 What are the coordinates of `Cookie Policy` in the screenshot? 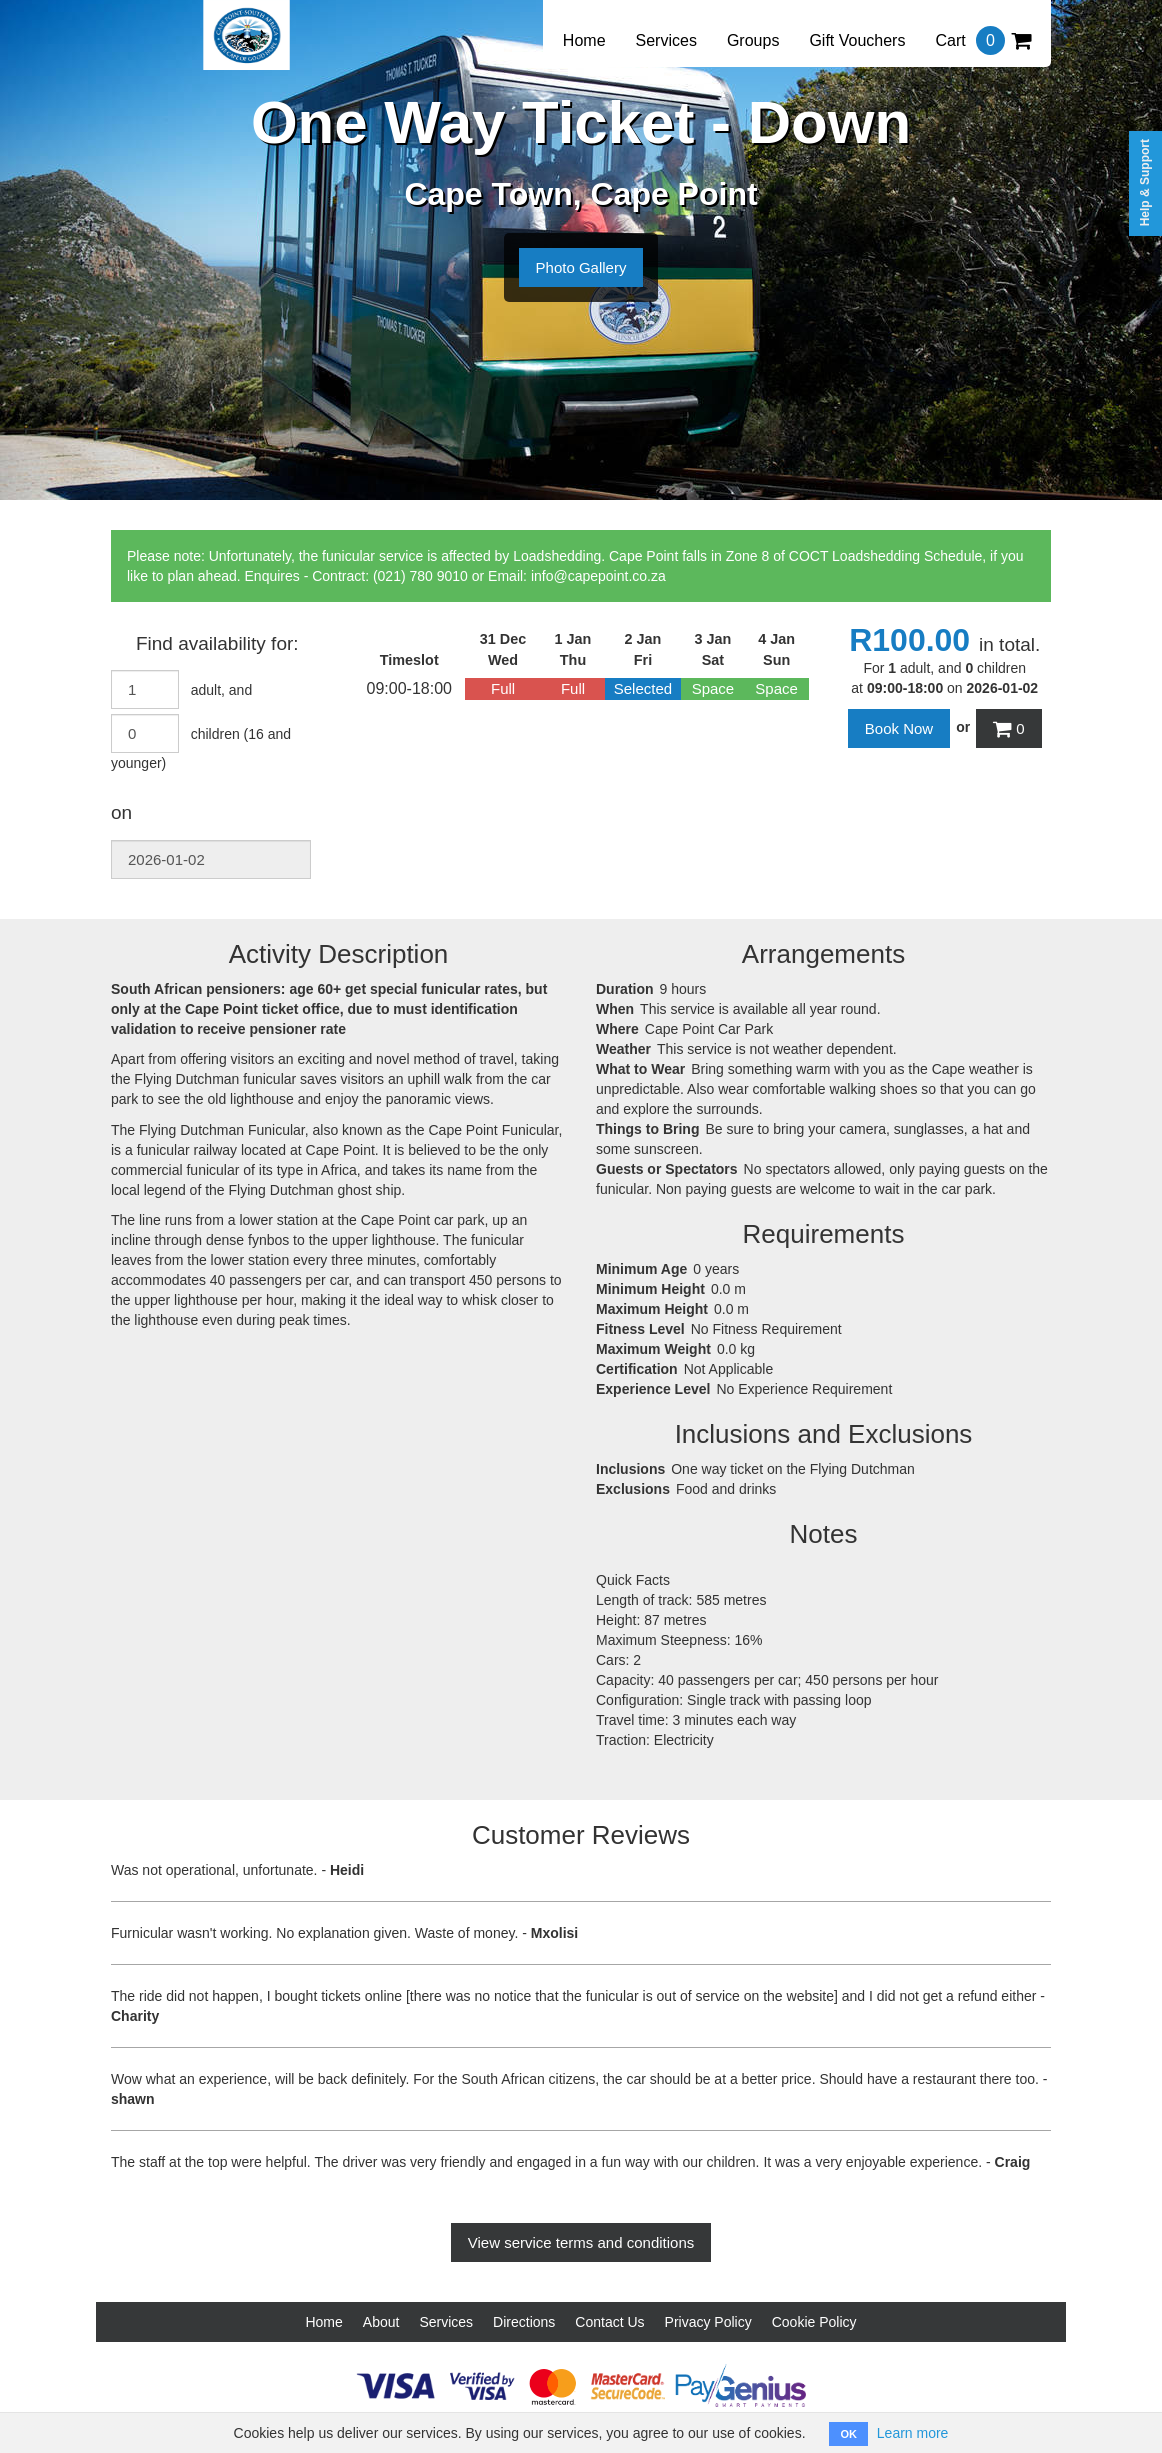 It's located at (814, 2322).